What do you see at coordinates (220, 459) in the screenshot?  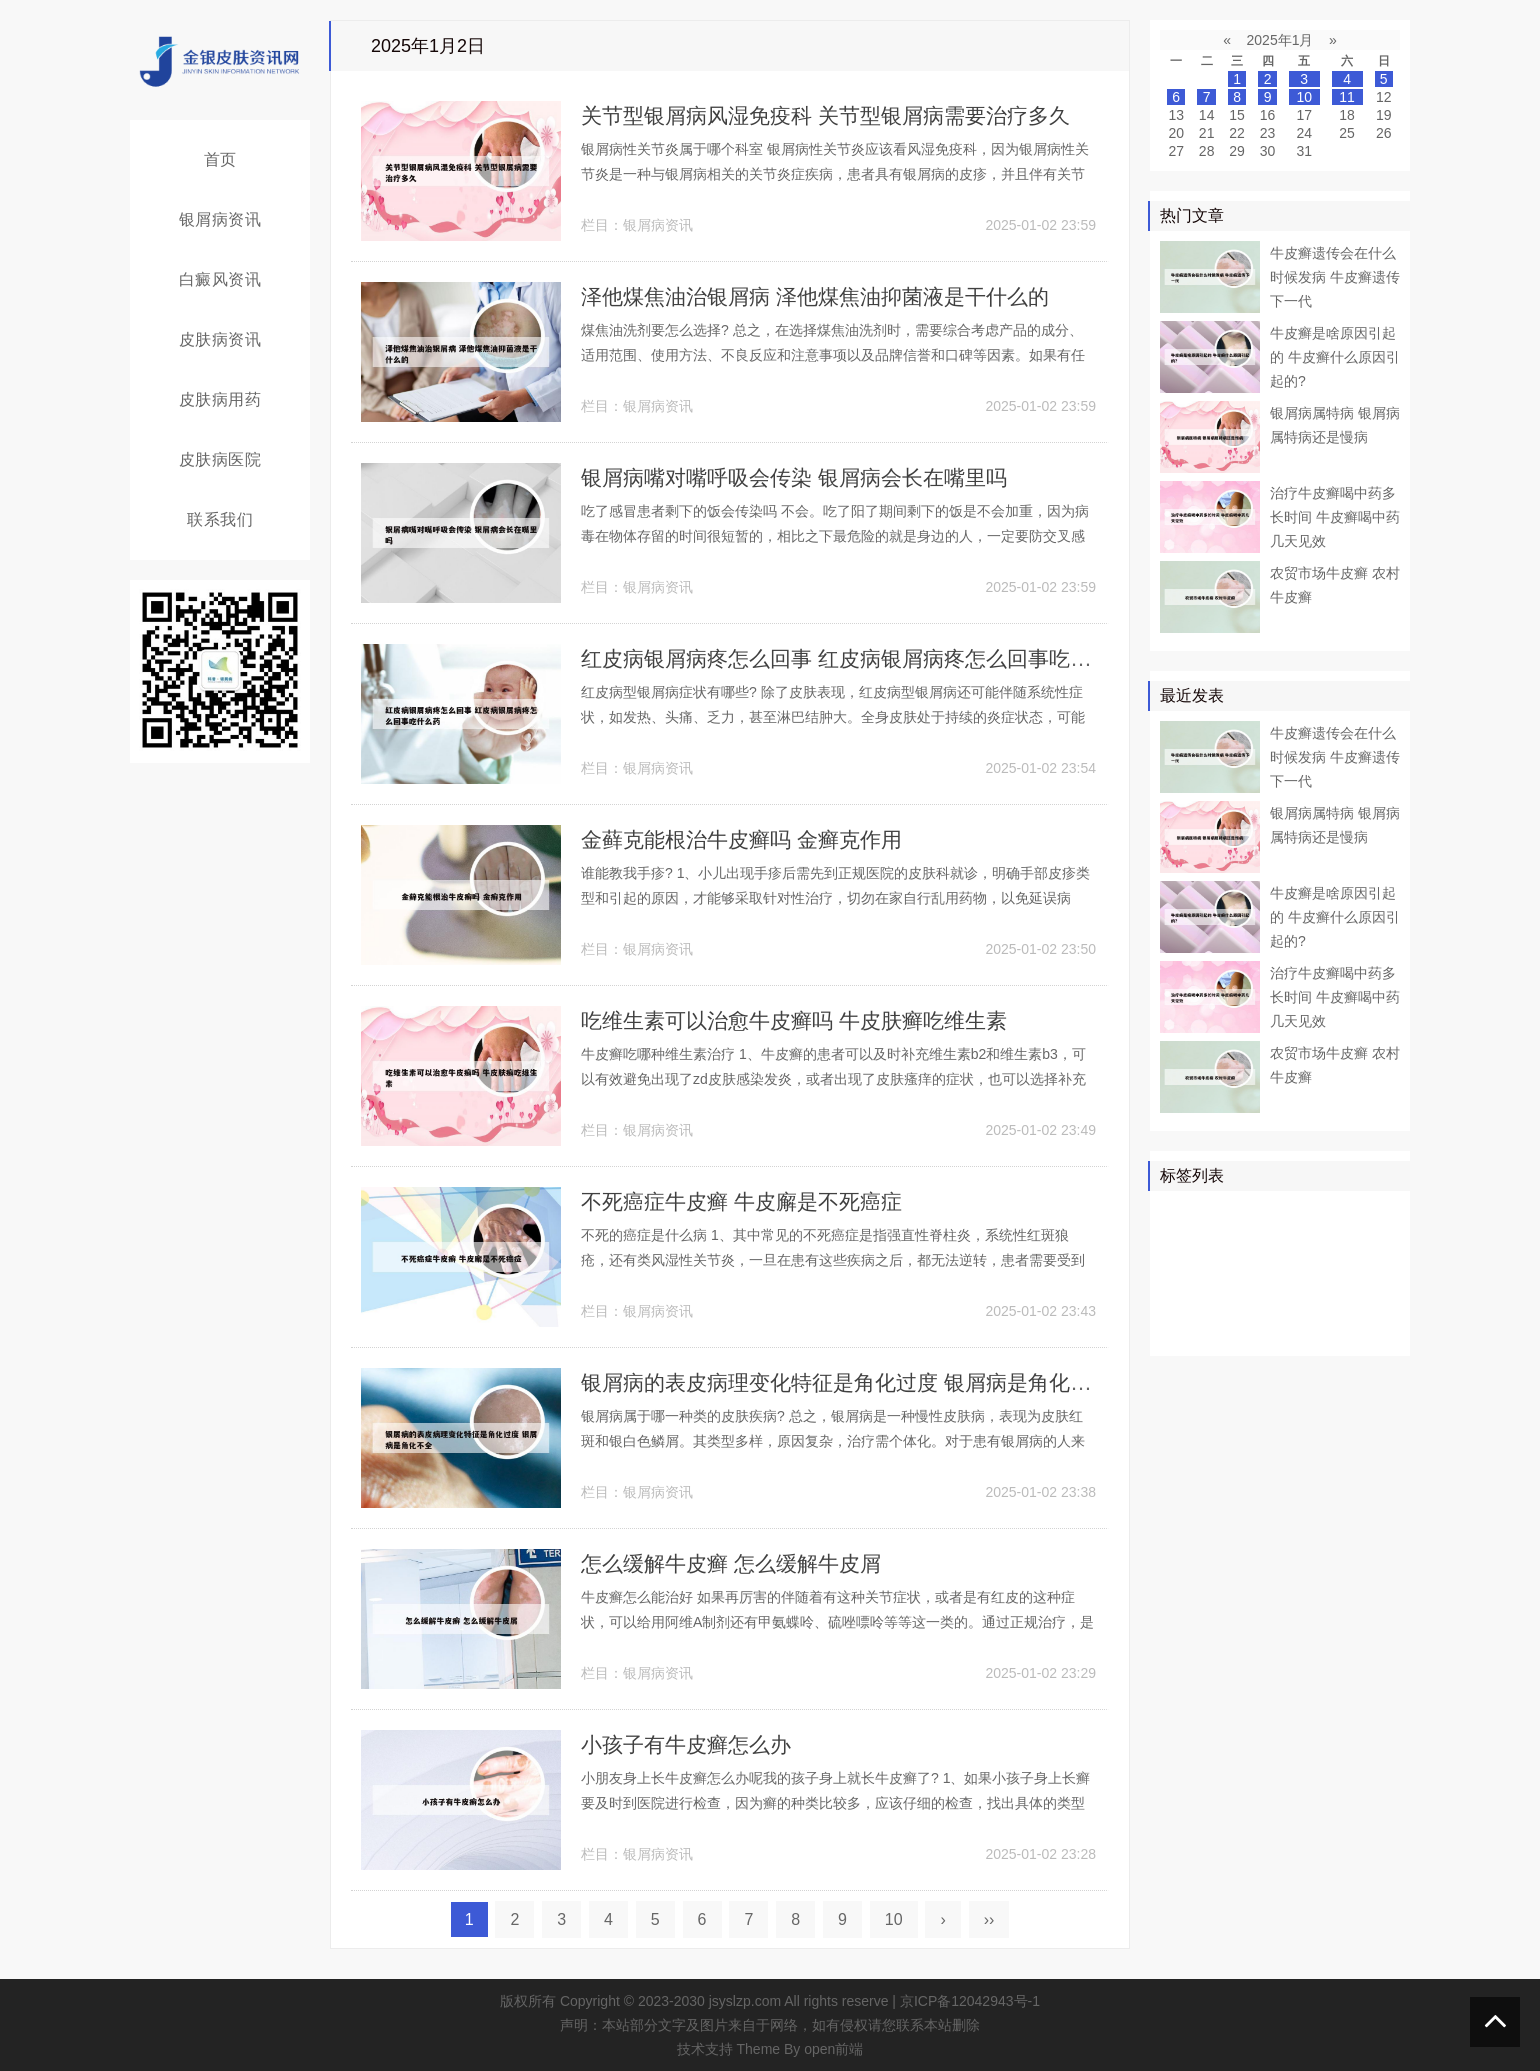 I see `皮肤病医院` at bounding box center [220, 459].